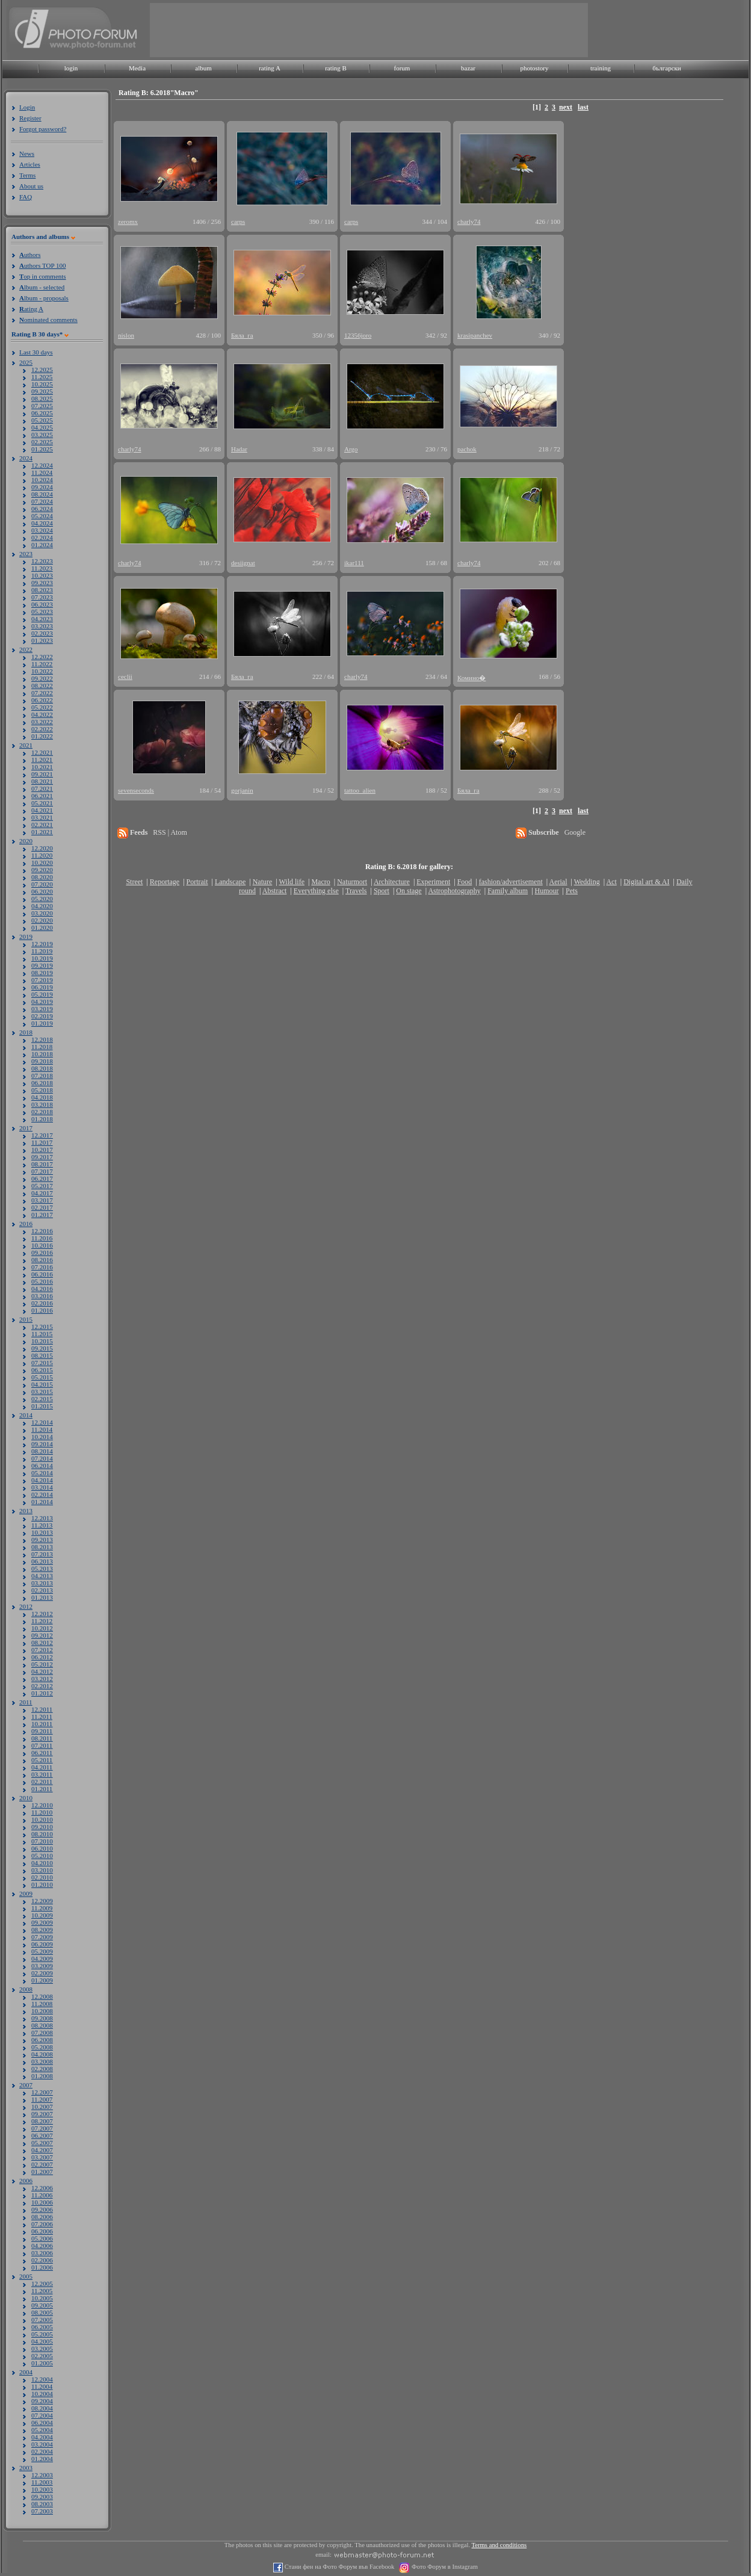  Describe the element at coordinates (611, 882) in the screenshot. I see `Act` at that location.